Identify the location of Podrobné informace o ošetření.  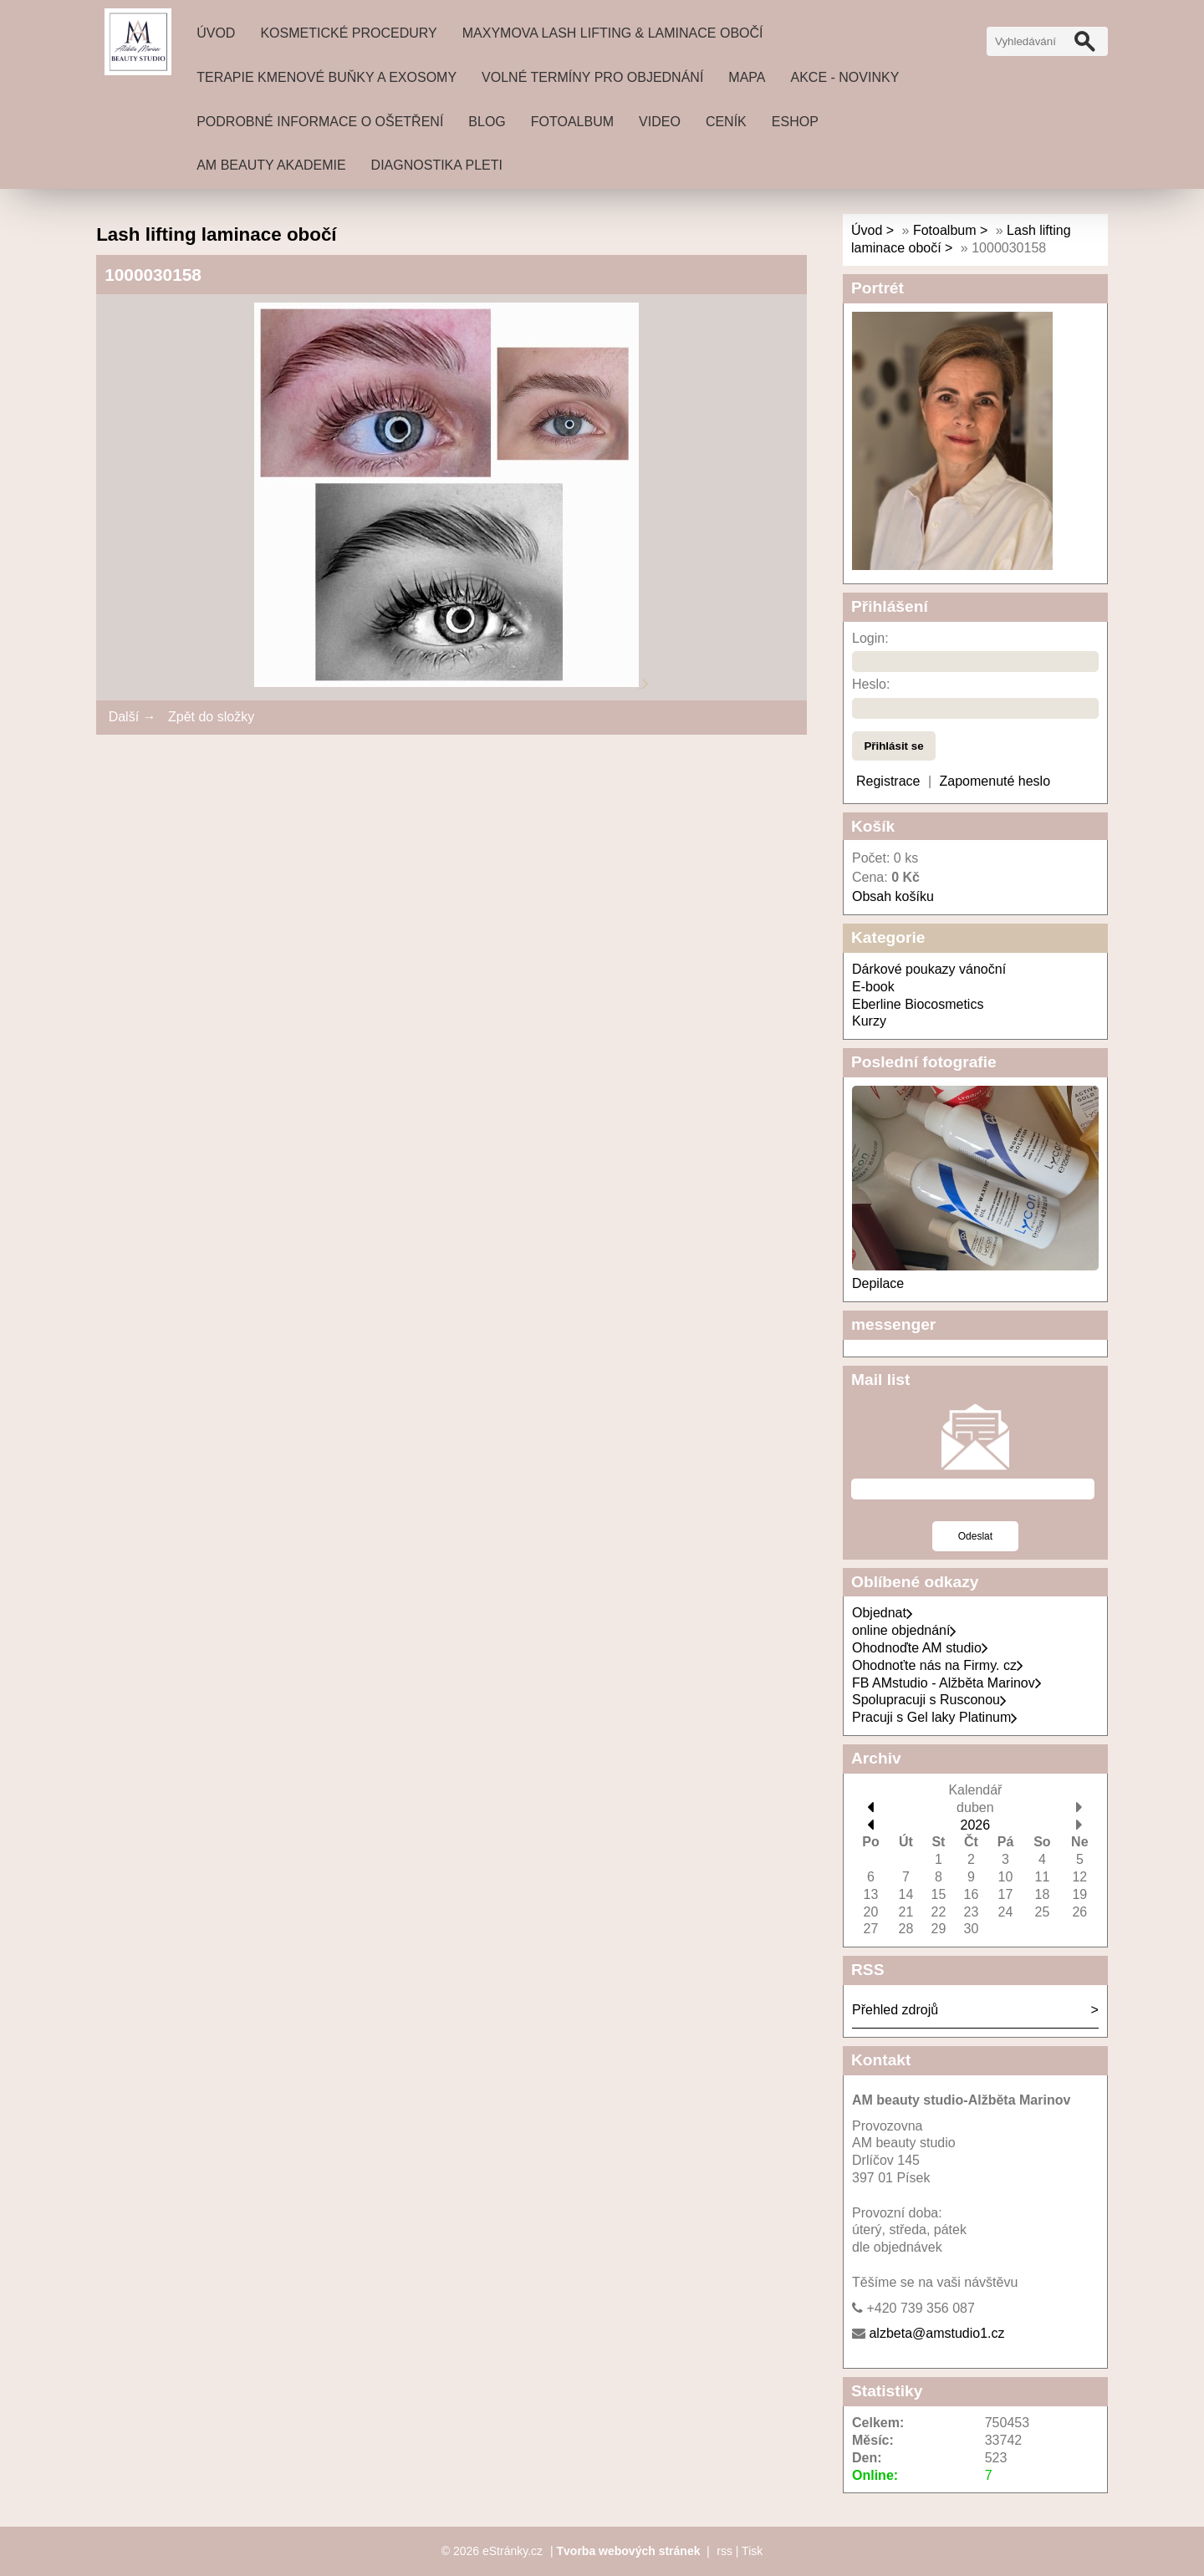
(319, 122).